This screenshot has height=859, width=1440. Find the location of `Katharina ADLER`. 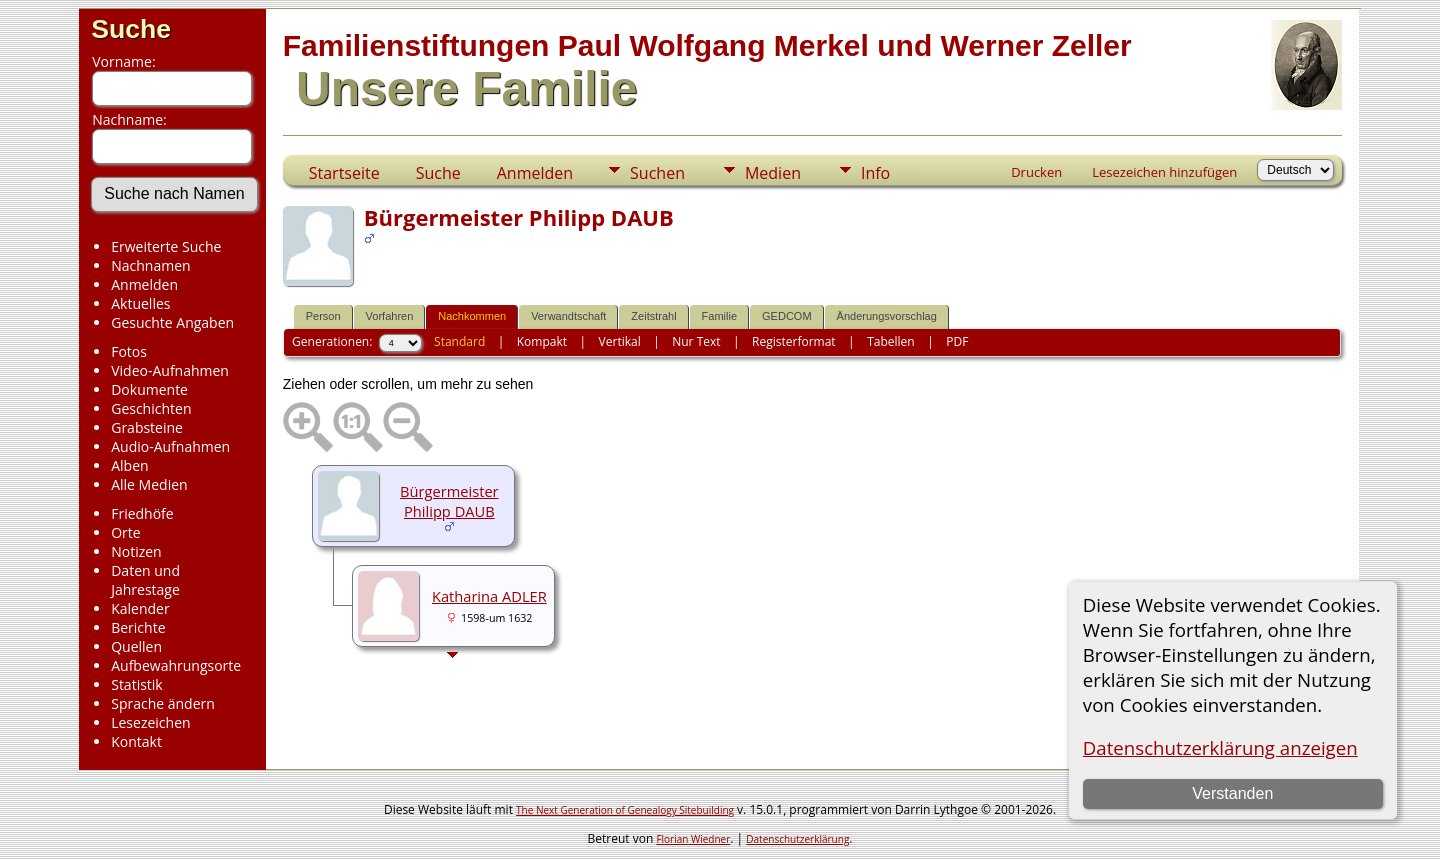

Katharina ADLER is located at coordinates (489, 596).